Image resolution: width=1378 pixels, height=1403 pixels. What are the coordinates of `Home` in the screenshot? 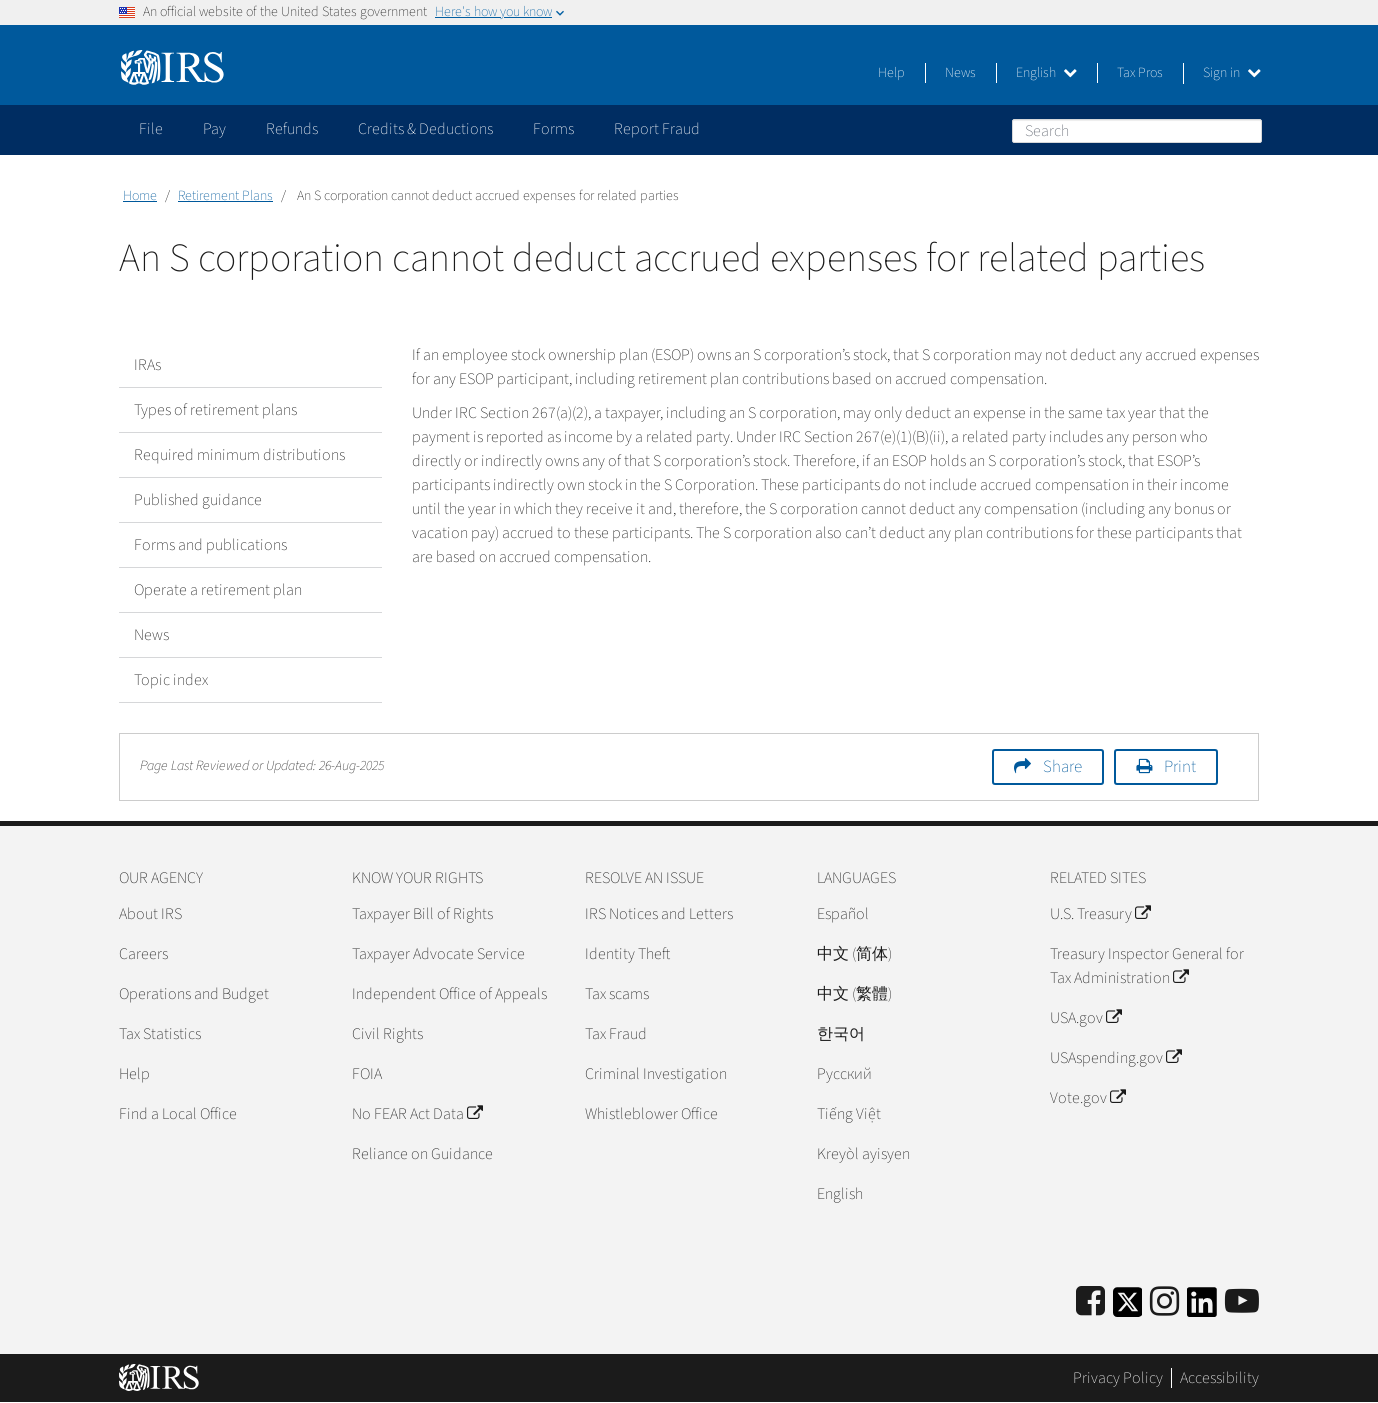 It's located at (140, 196).